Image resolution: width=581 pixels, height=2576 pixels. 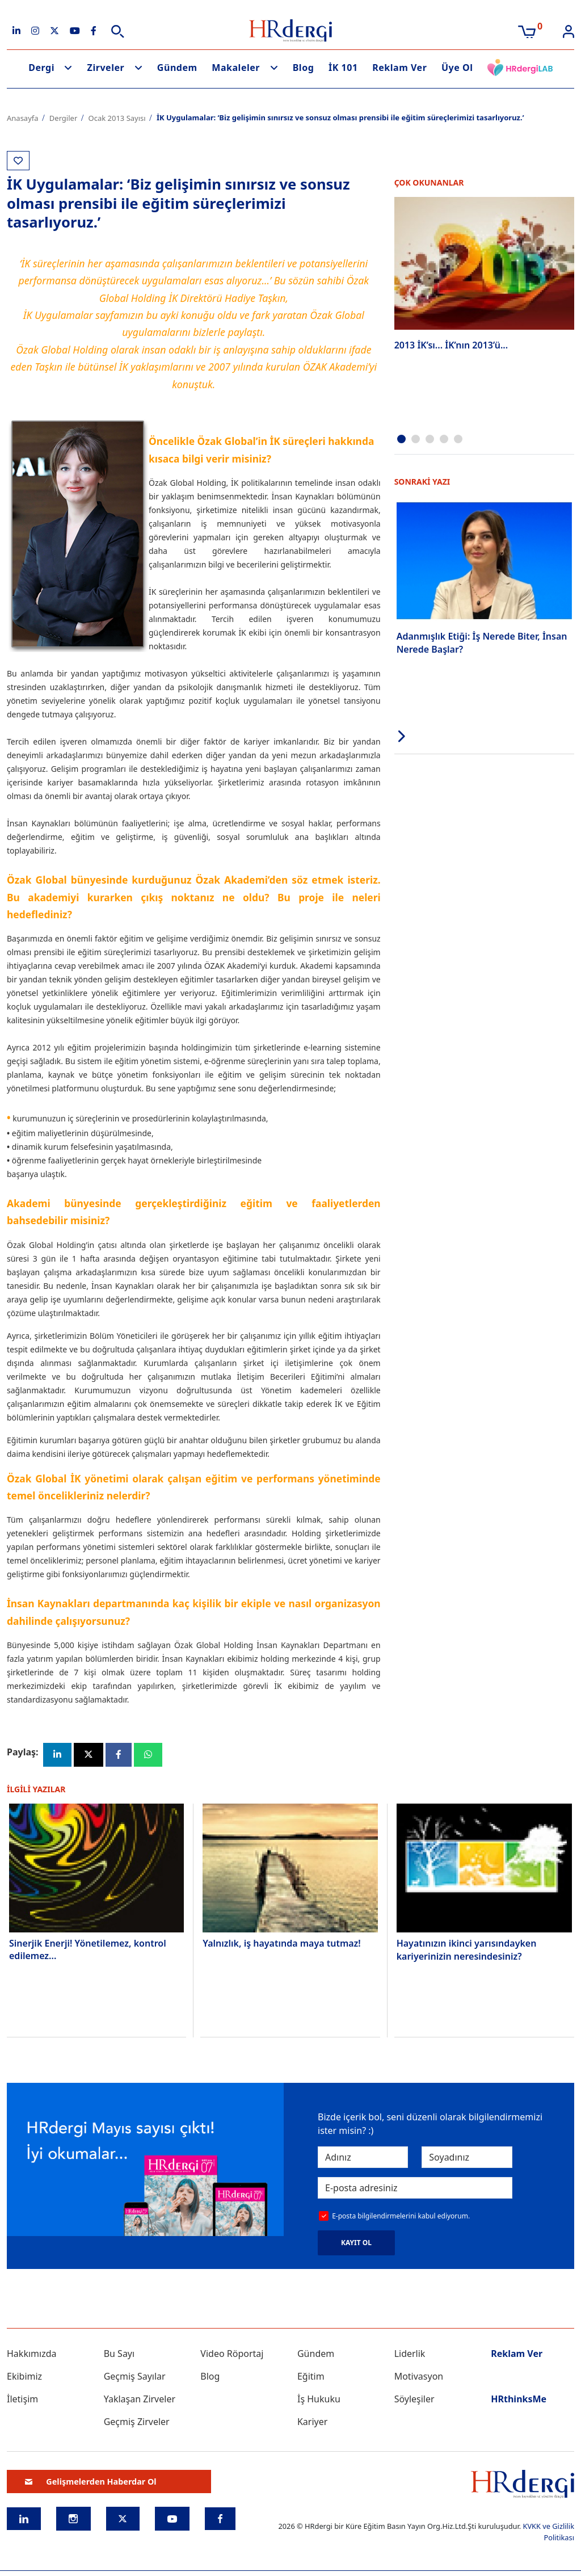 What do you see at coordinates (41, 67) in the screenshot?
I see `Dergi` at bounding box center [41, 67].